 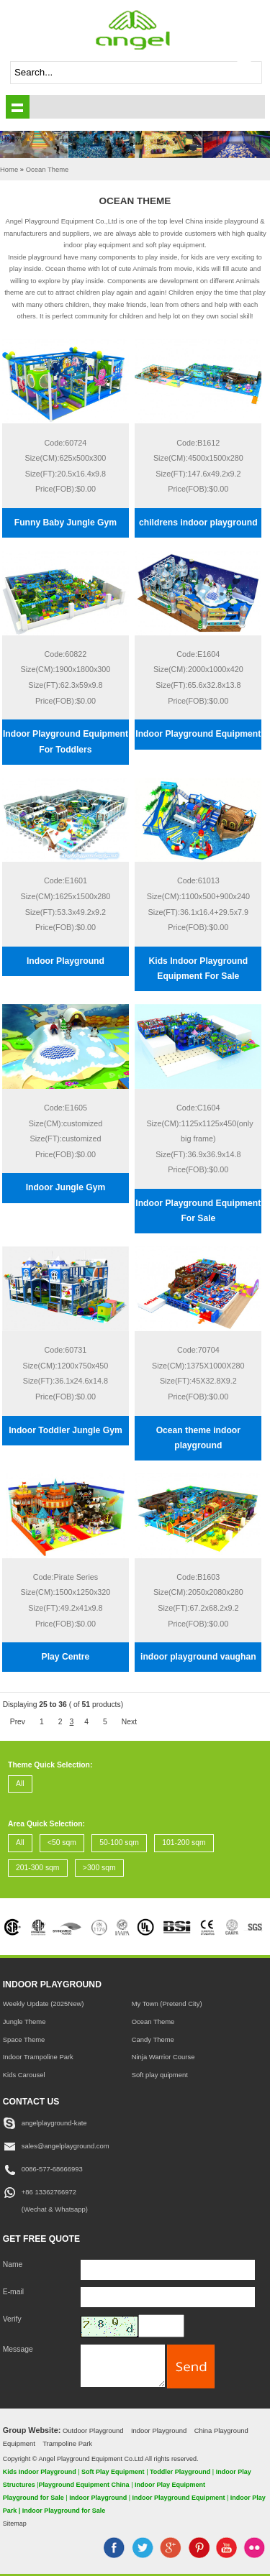 What do you see at coordinates (183, 1842) in the screenshot?
I see `101-200 sqm` at bounding box center [183, 1842].